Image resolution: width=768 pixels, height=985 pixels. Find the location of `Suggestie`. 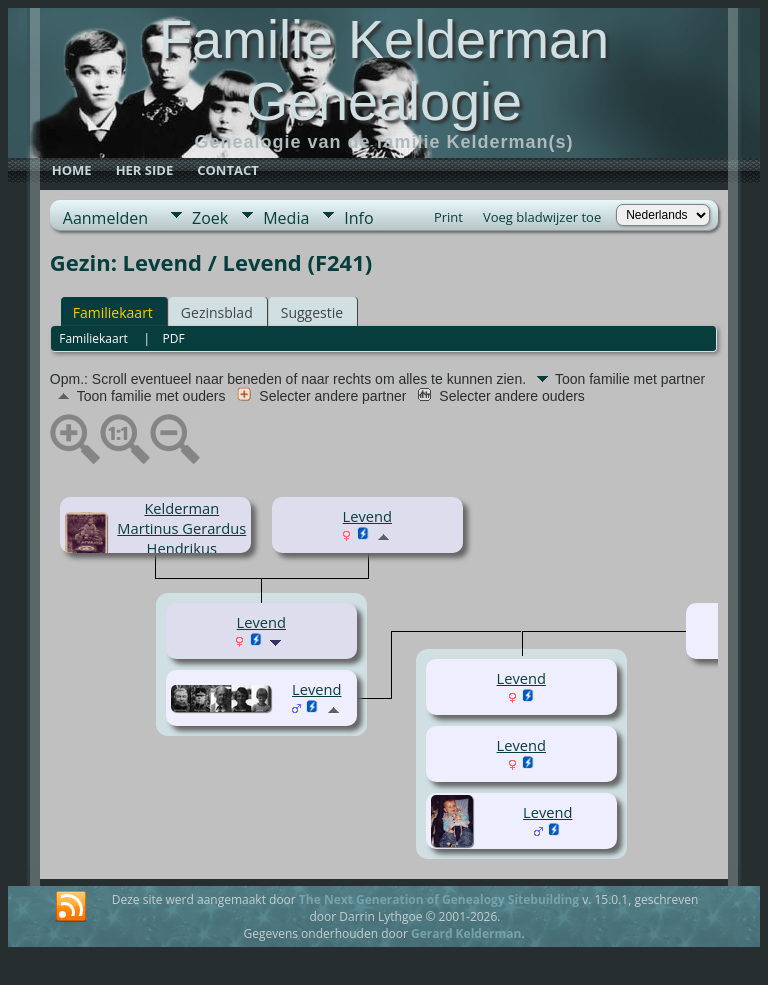

Suggestie is located at coordinates (312, 312).